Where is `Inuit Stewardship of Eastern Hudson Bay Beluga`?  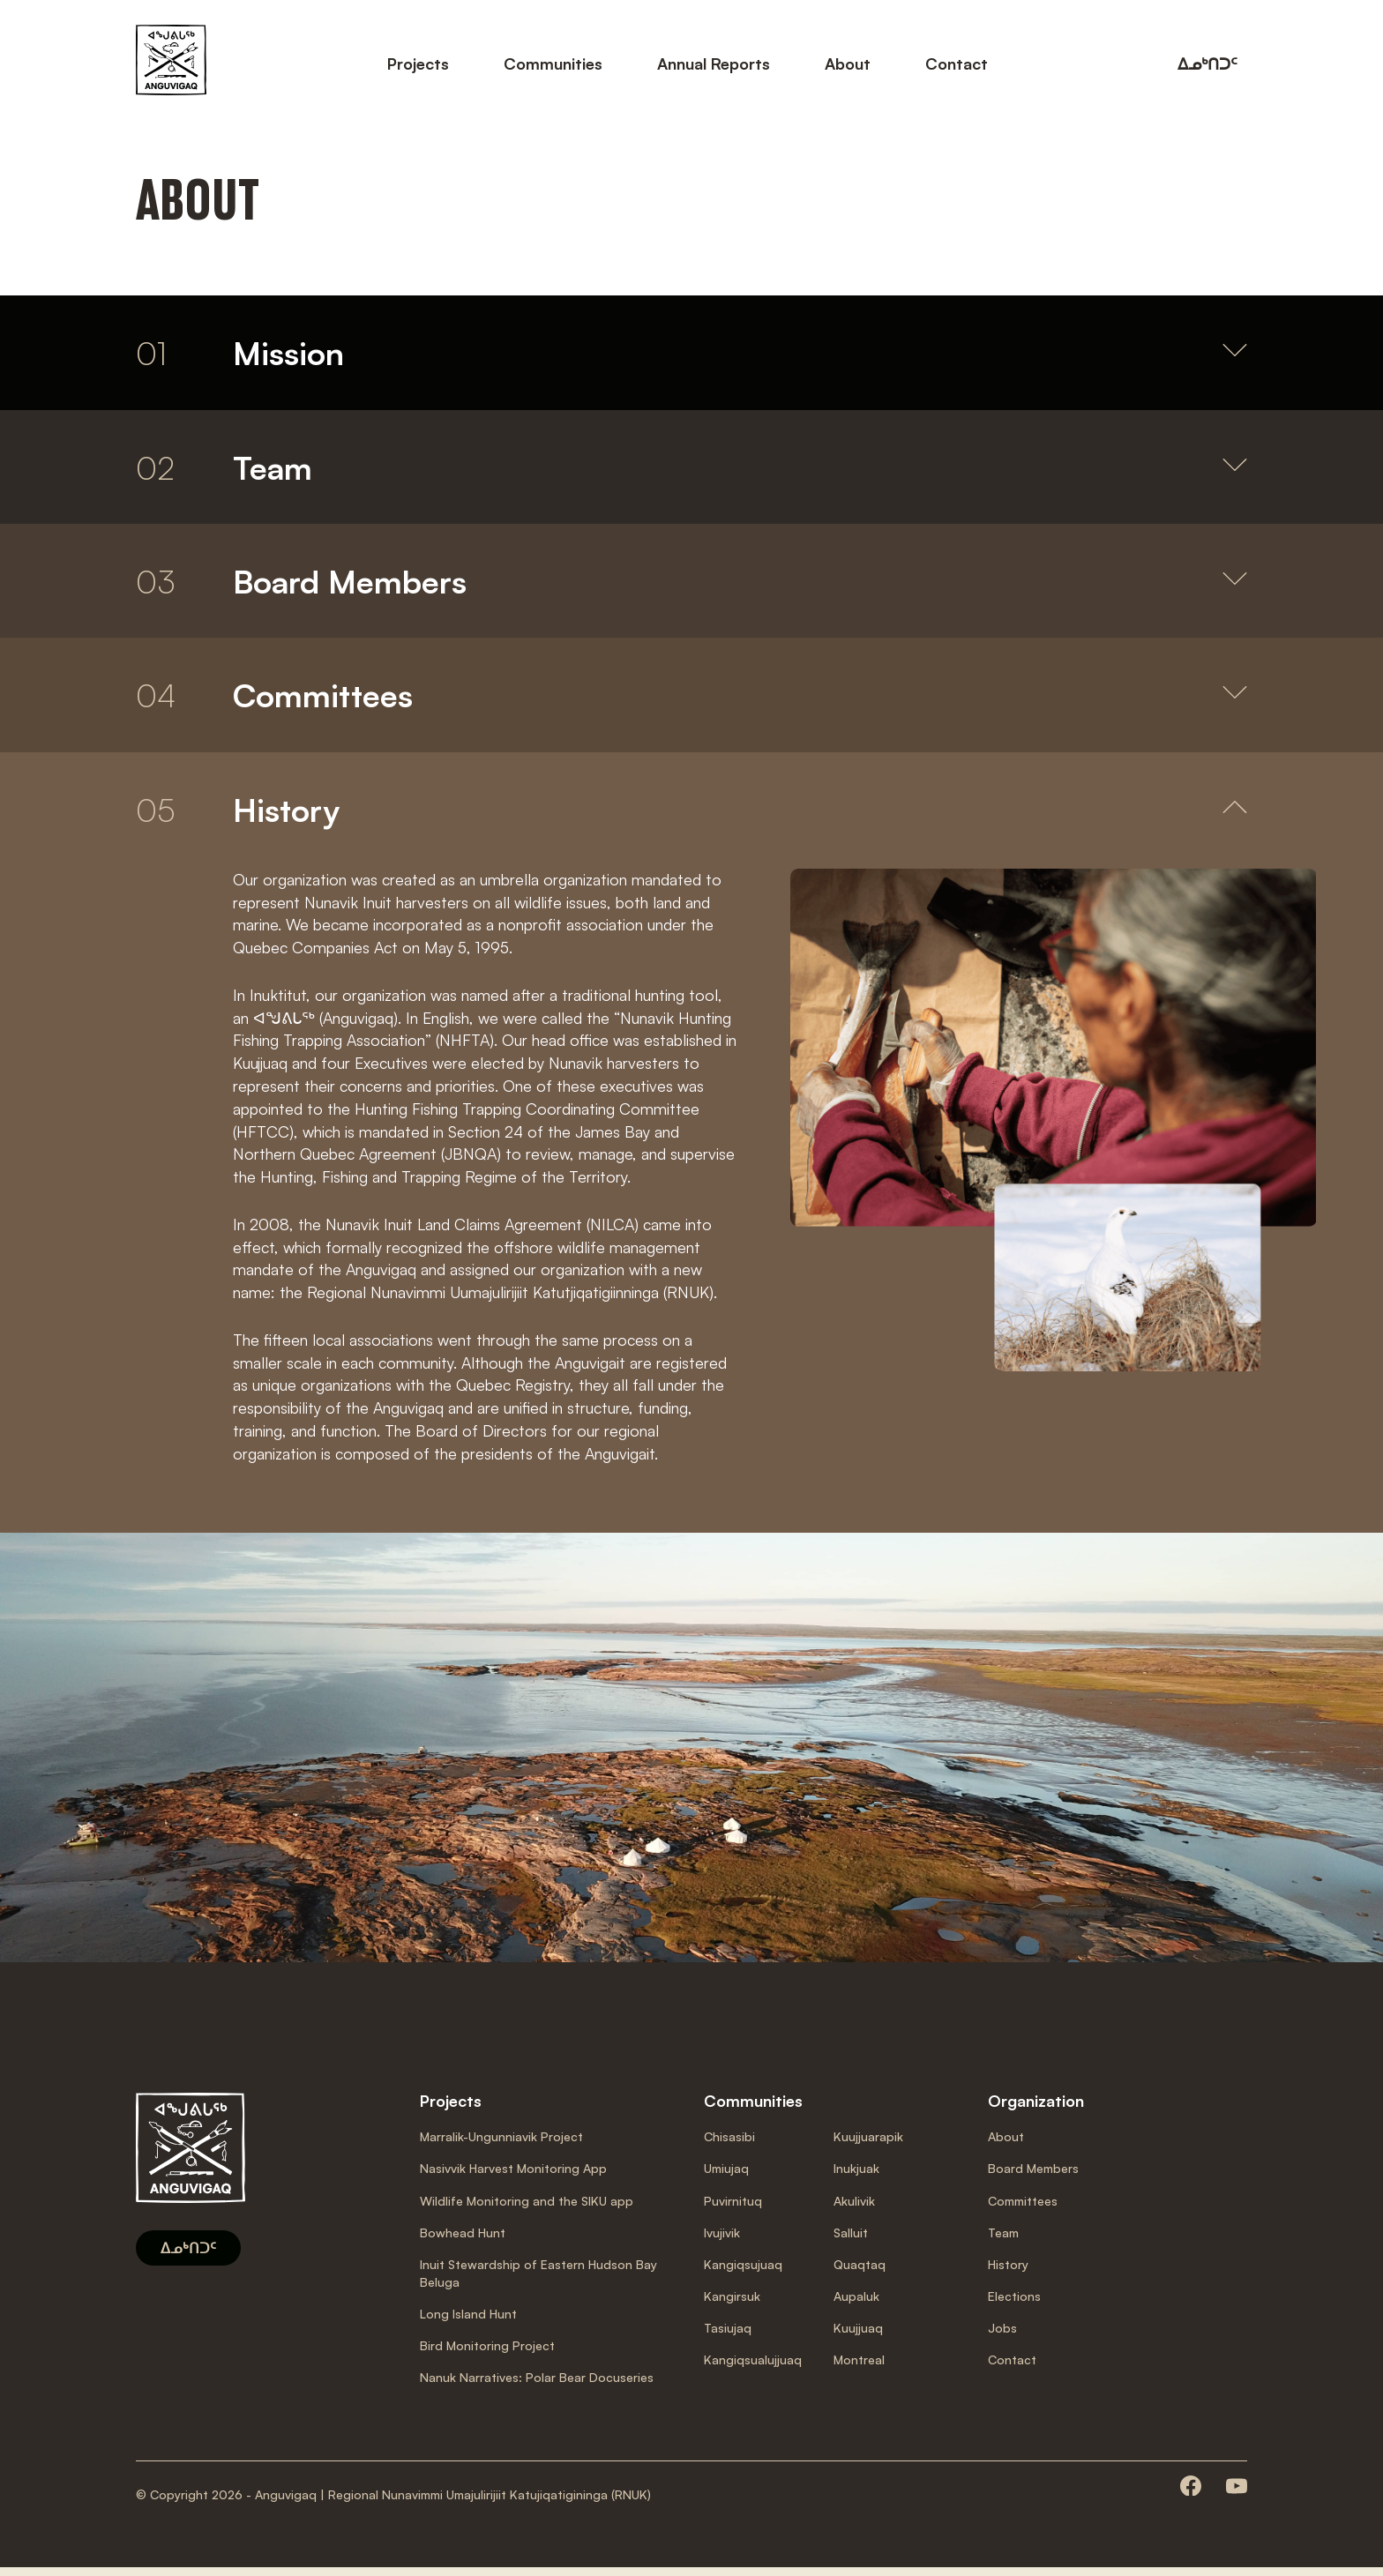 Inuit Stewardship of Eastern Hudson Bay Beluga is located at coordinates (538, 2281).